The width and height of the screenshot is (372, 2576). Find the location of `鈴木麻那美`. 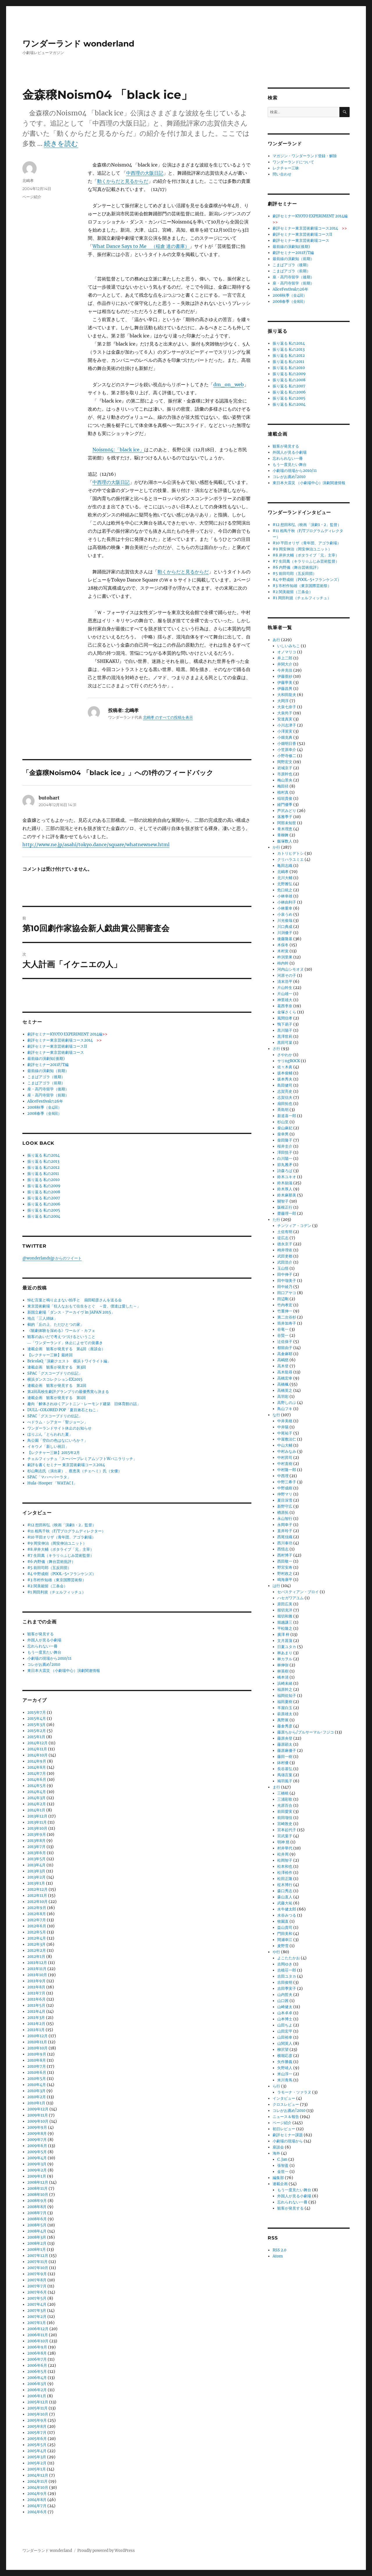

鈴木麻那美 is located at coordinates (286, 1195).